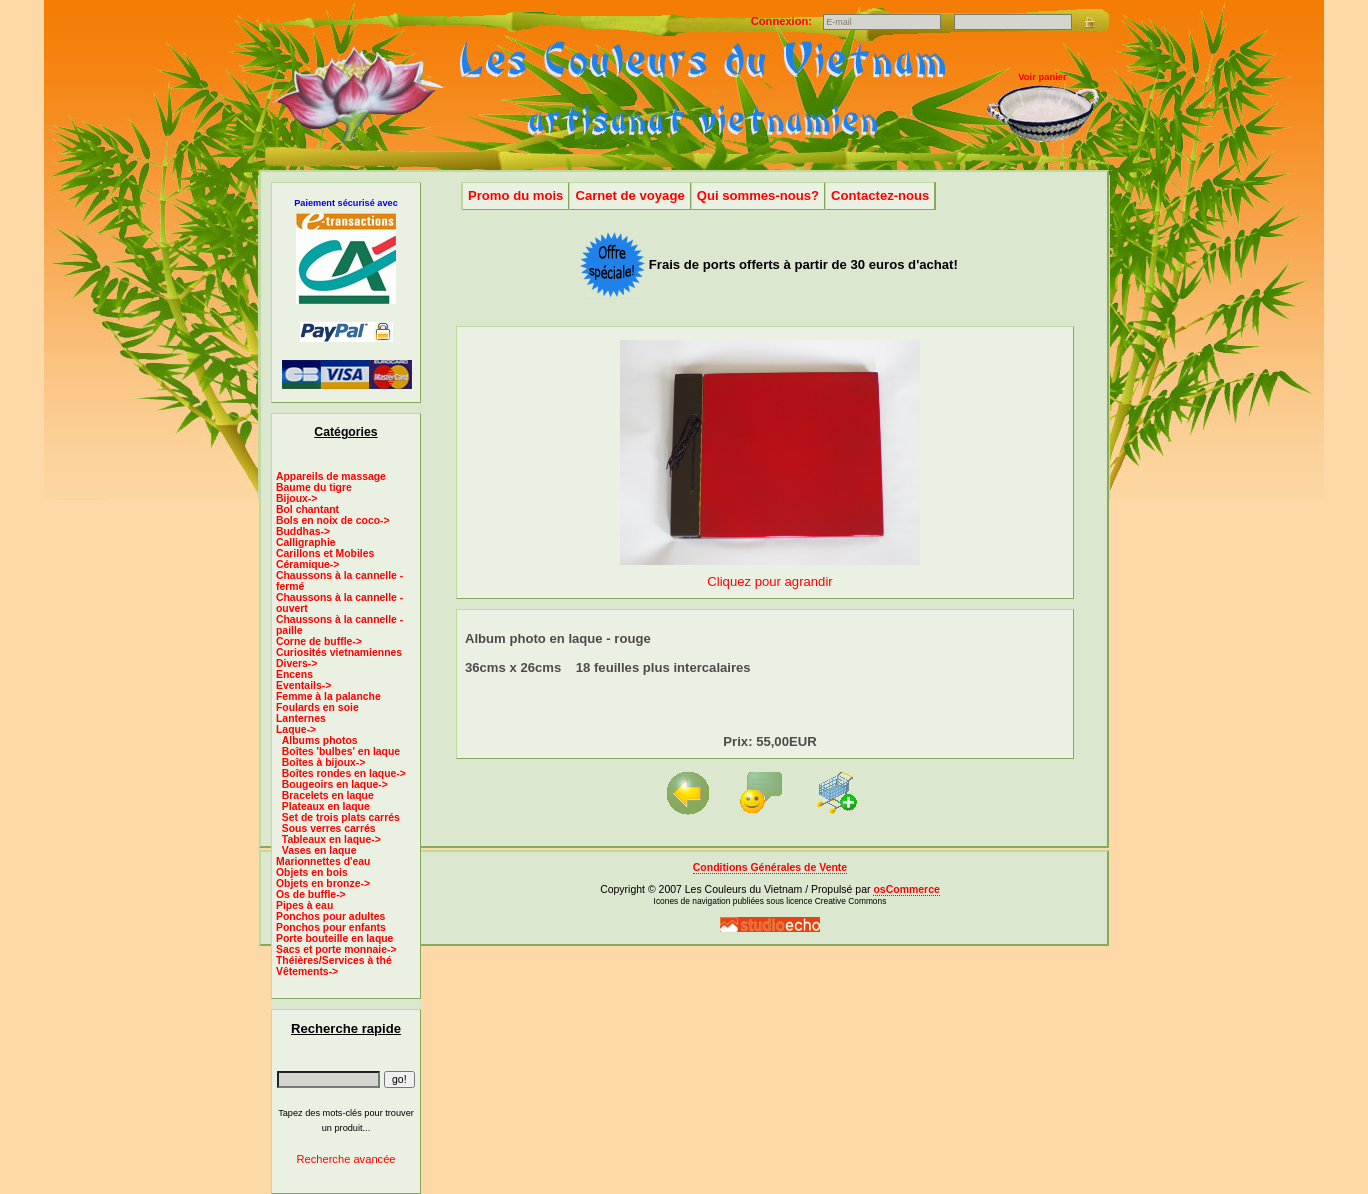 The width and height of the screenshot is (1368, 1194). Describe the element at coordinates (312, 872) in the screenshot. I see `Objets en bois` at that location.